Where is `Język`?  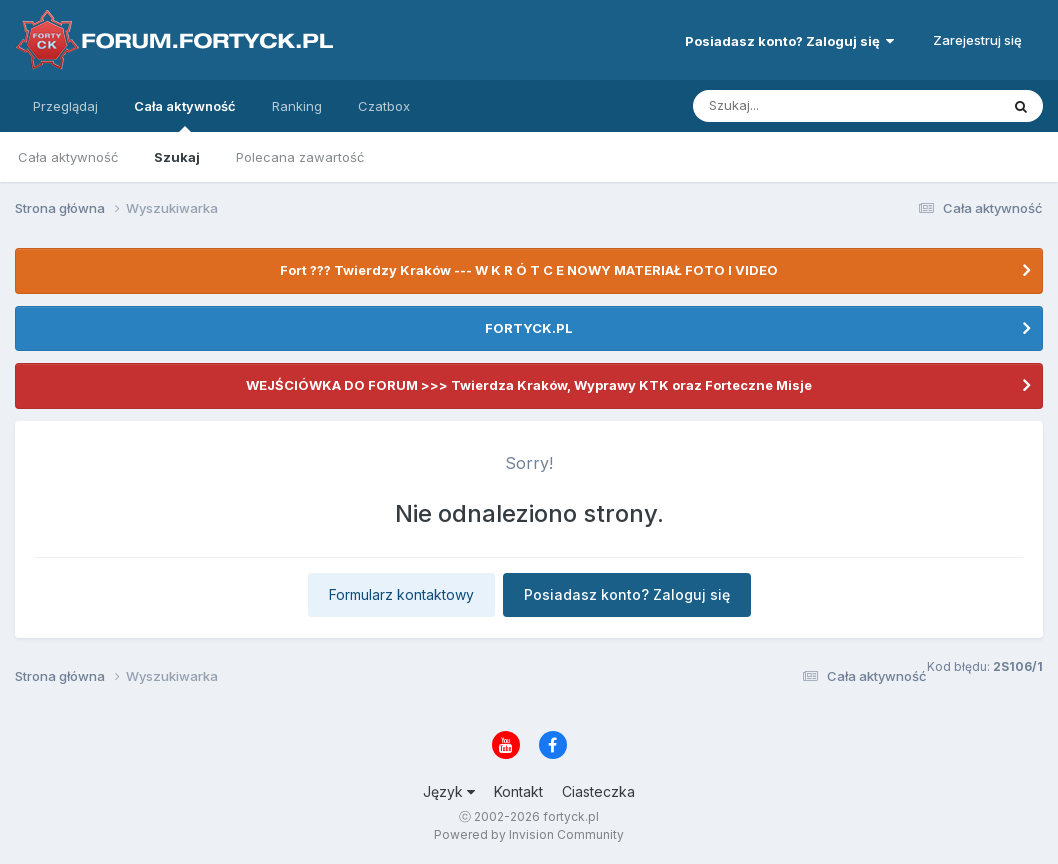
Język is located at coordinates (449, 791).